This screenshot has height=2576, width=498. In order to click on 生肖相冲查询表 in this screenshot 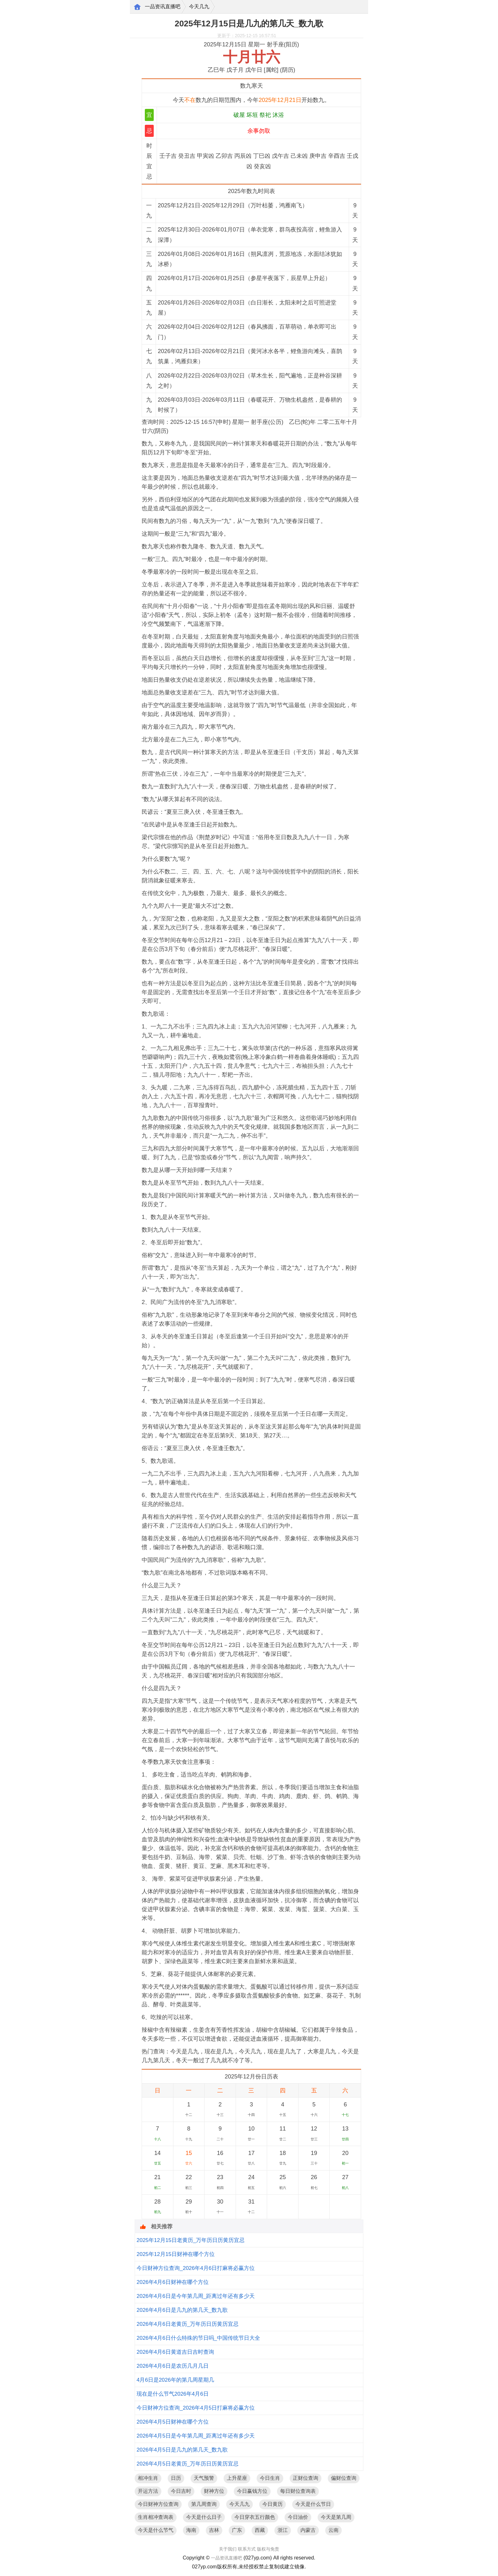, I will do `click(155, 2517)`.